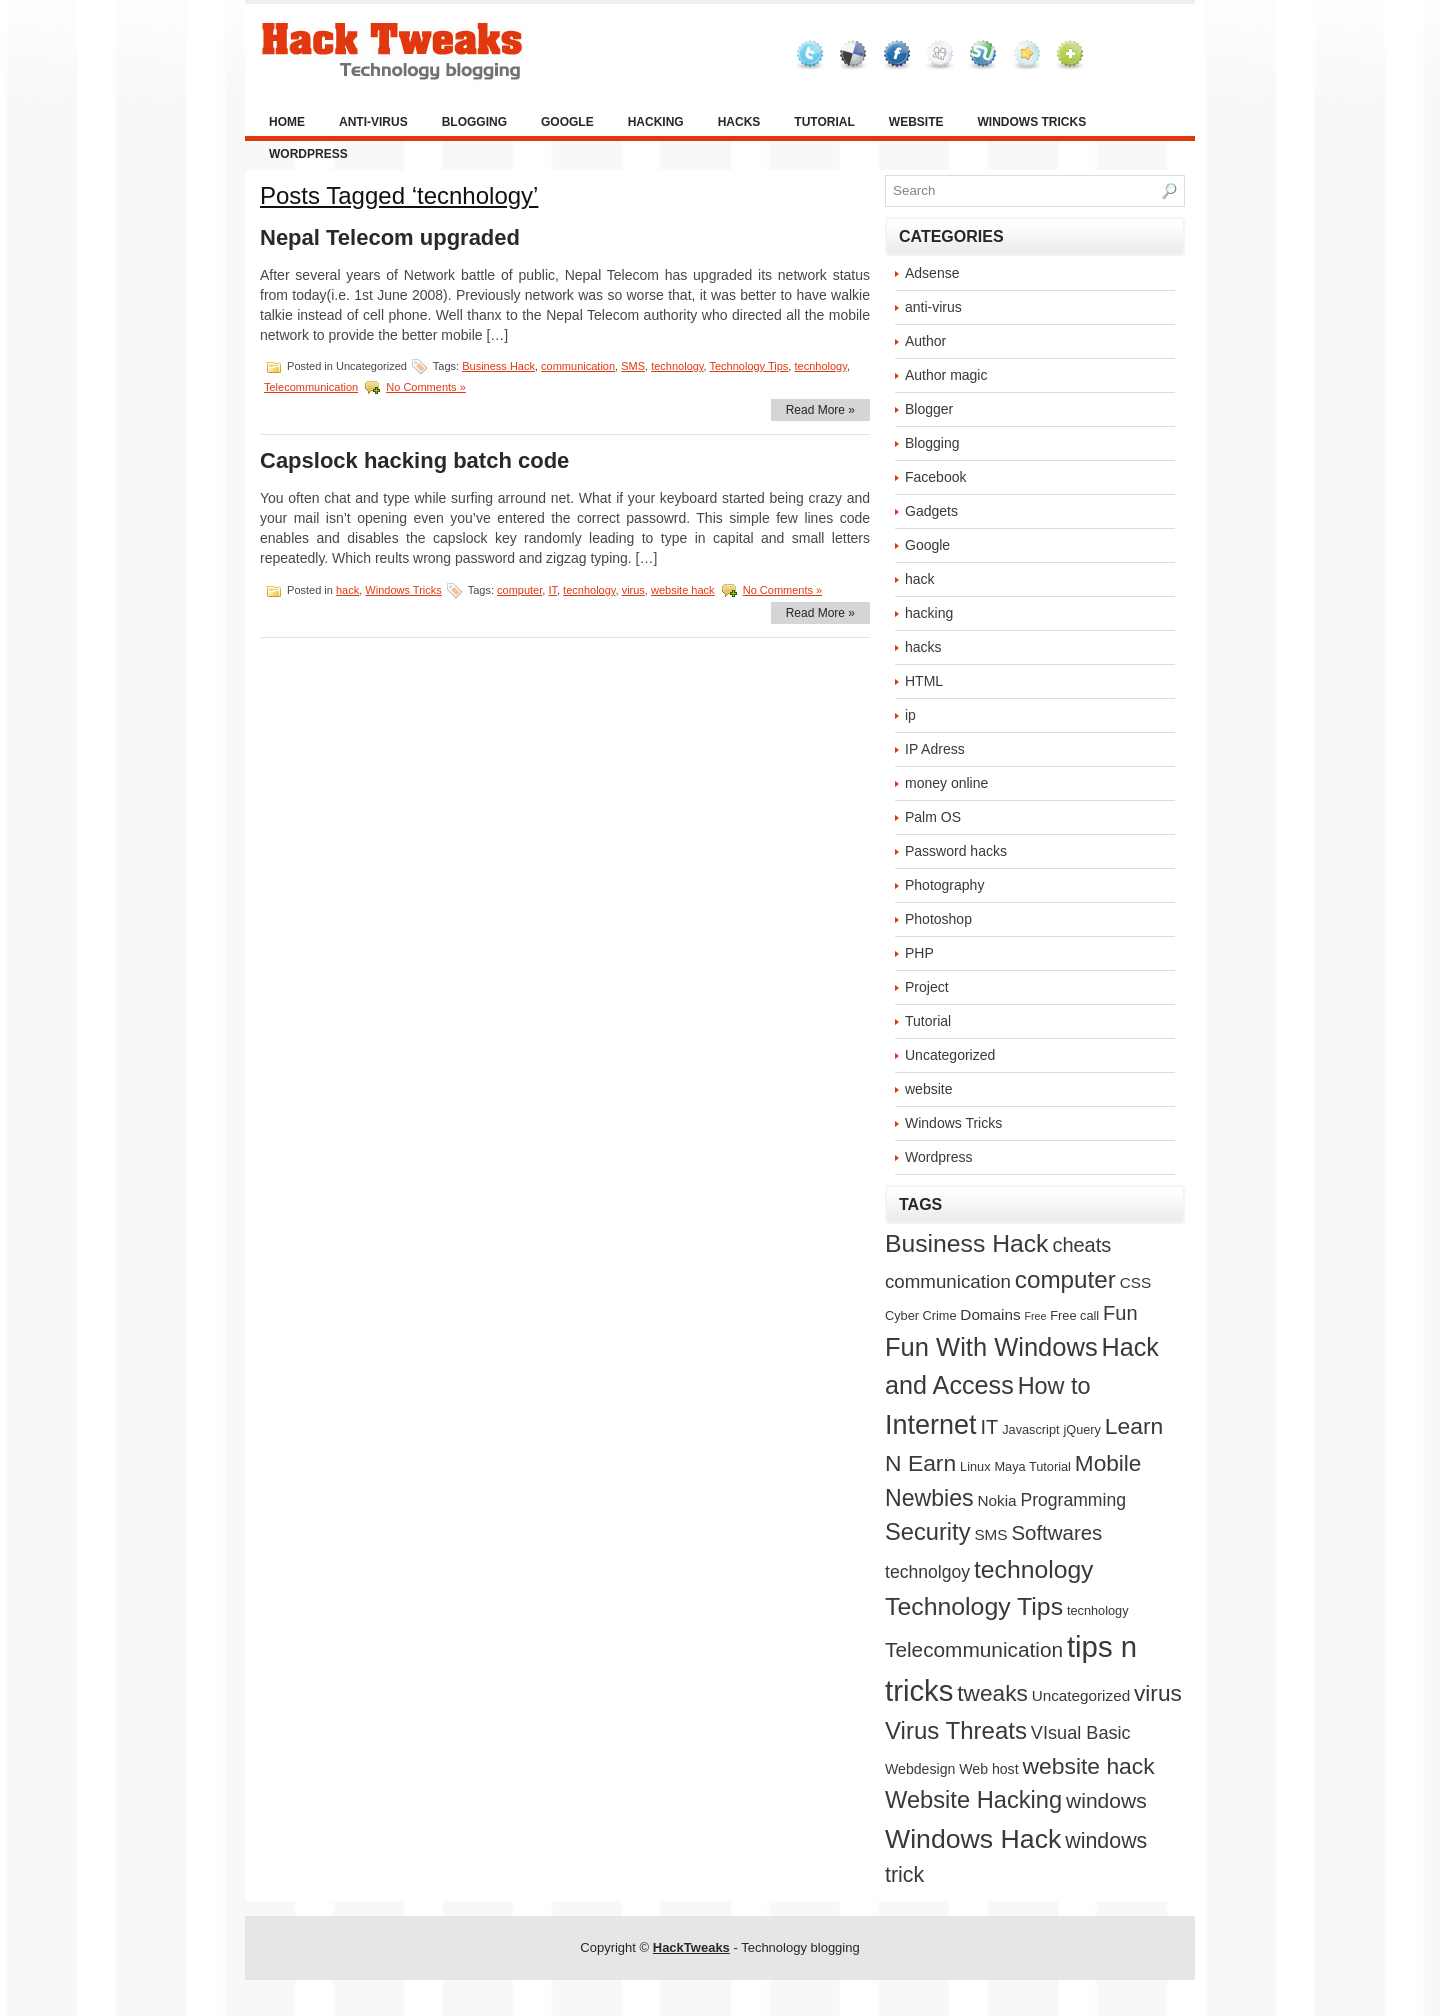  Describe the element at coordinates (633, 366) in the screenshot. I see `SMS` at that location.